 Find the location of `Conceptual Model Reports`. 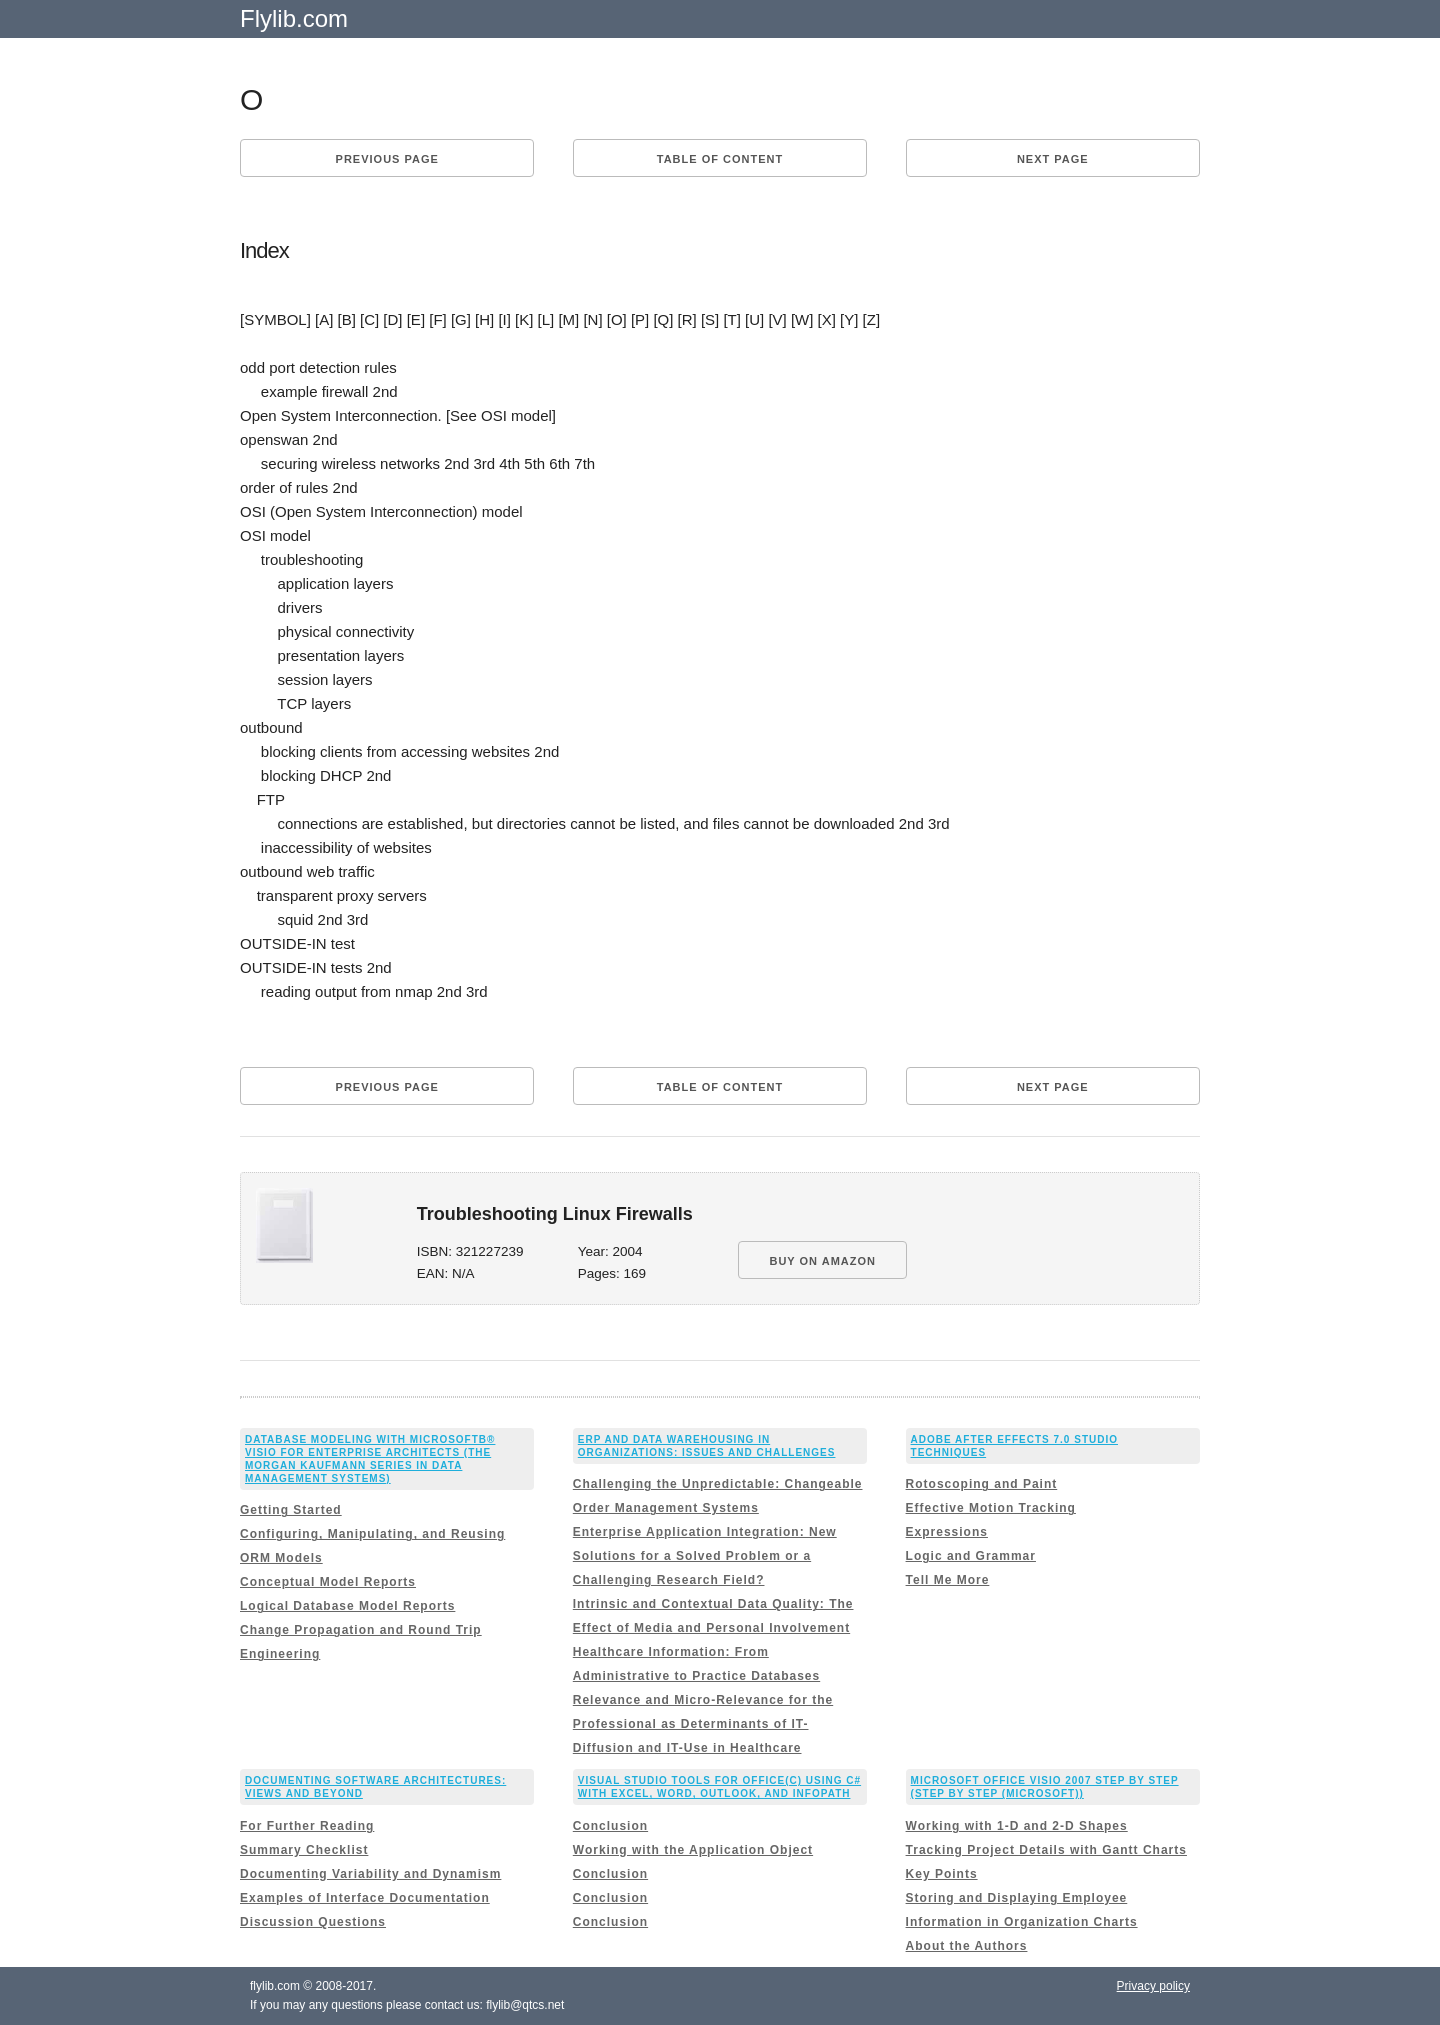

Conceptual Model Reports is located at coordinates (328, 1582).